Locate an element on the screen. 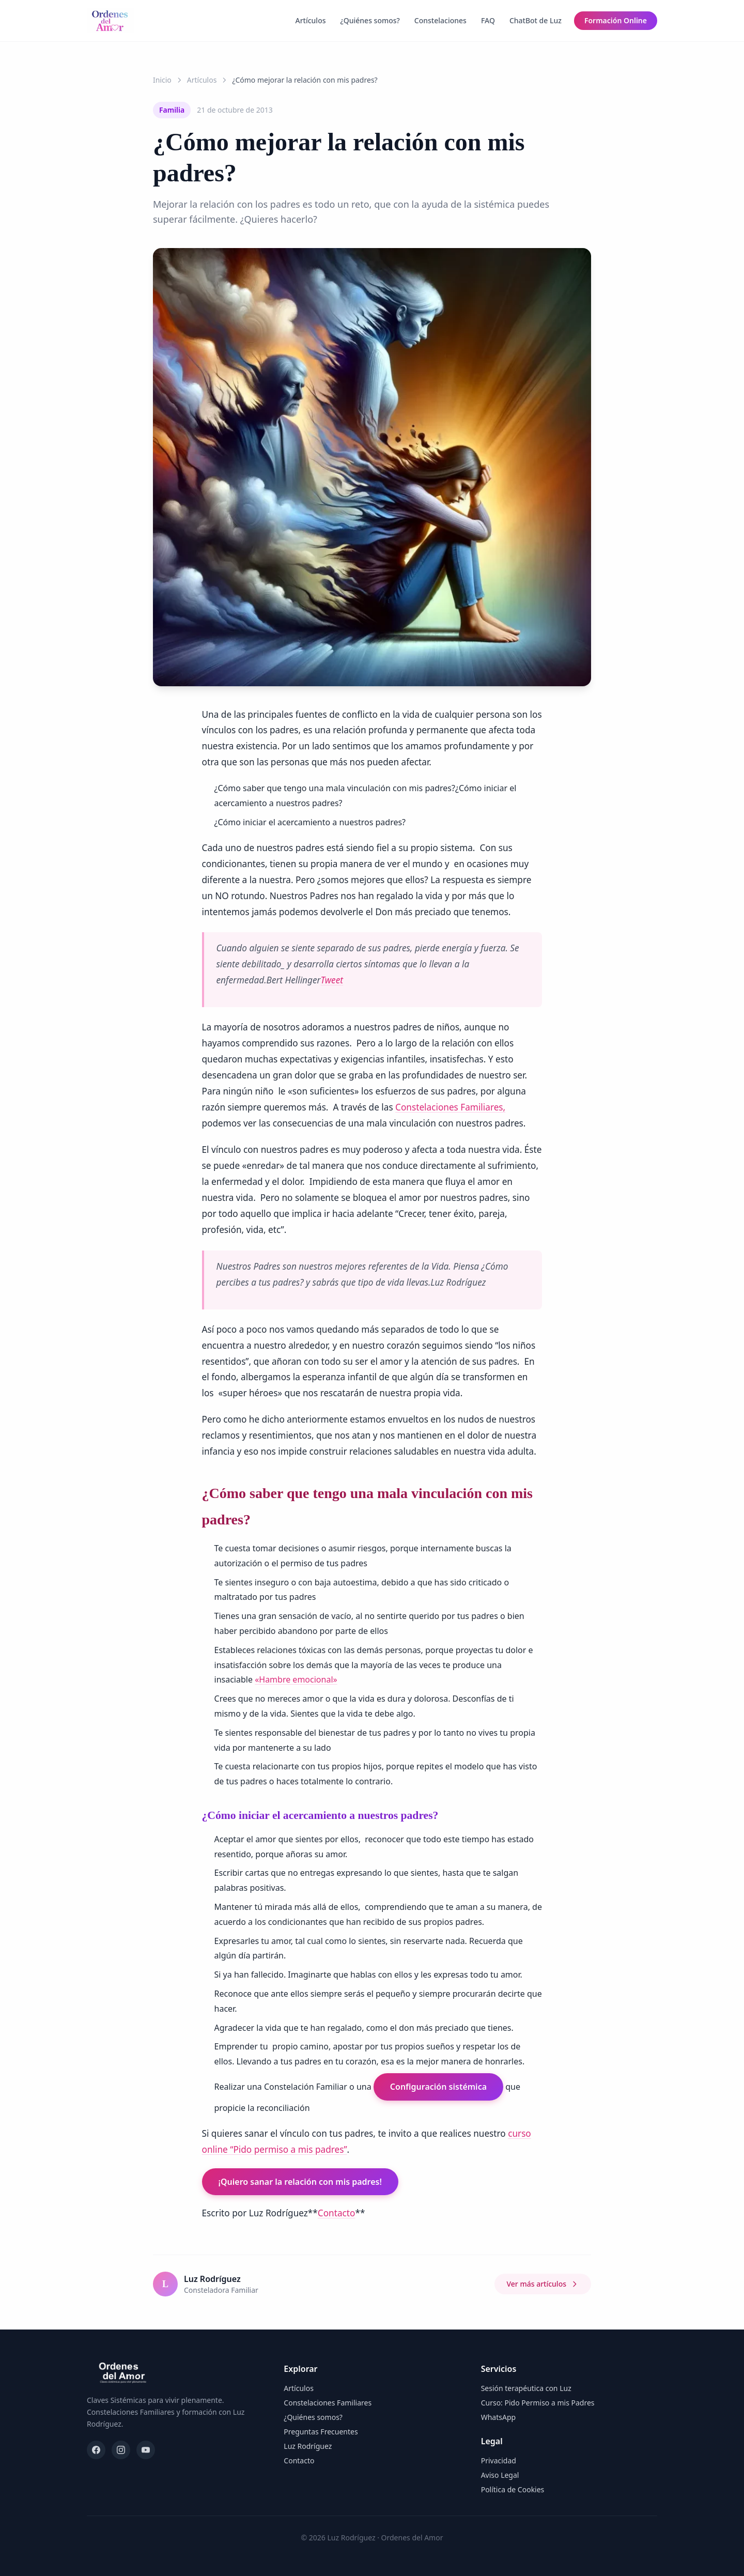 The width and height of the screenshot is (744, 2576). Formación Online is located at coordinates (615, 20).